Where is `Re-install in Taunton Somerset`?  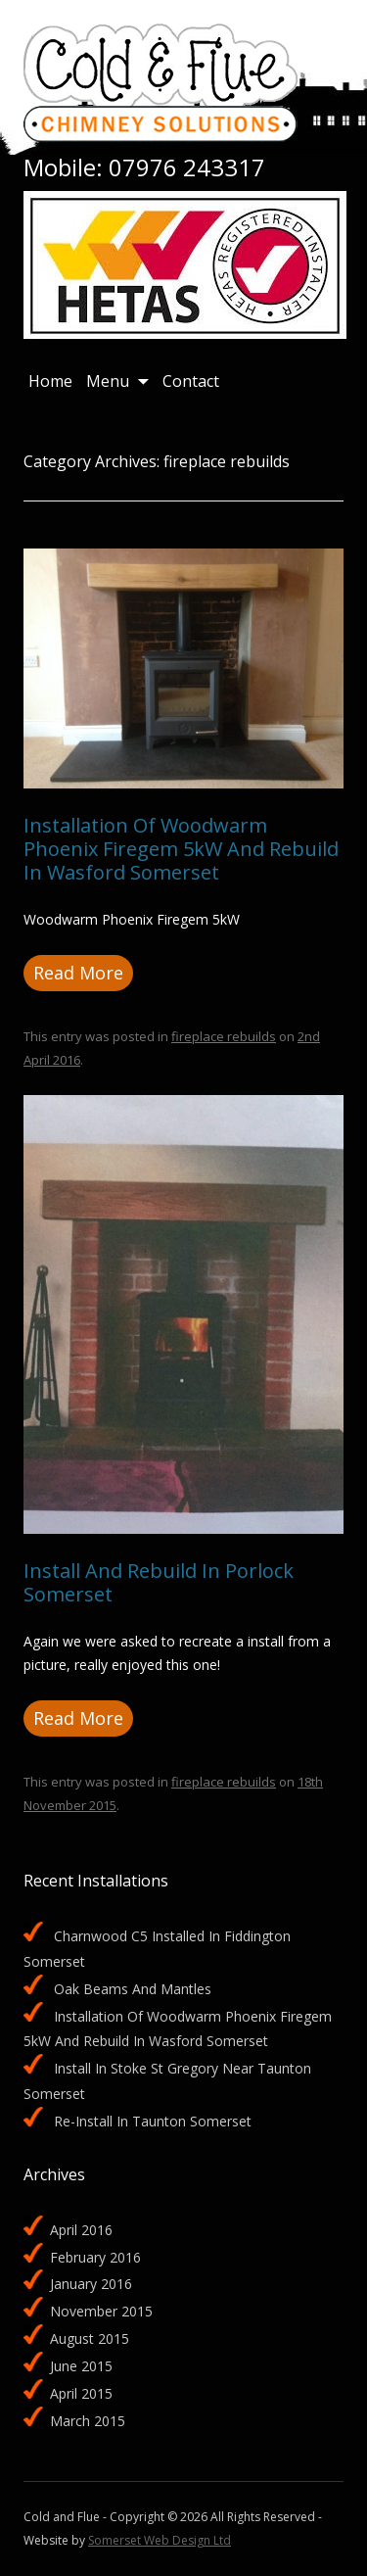 Re-install in Taunton Somerset is located at coordinates (153, 2121).